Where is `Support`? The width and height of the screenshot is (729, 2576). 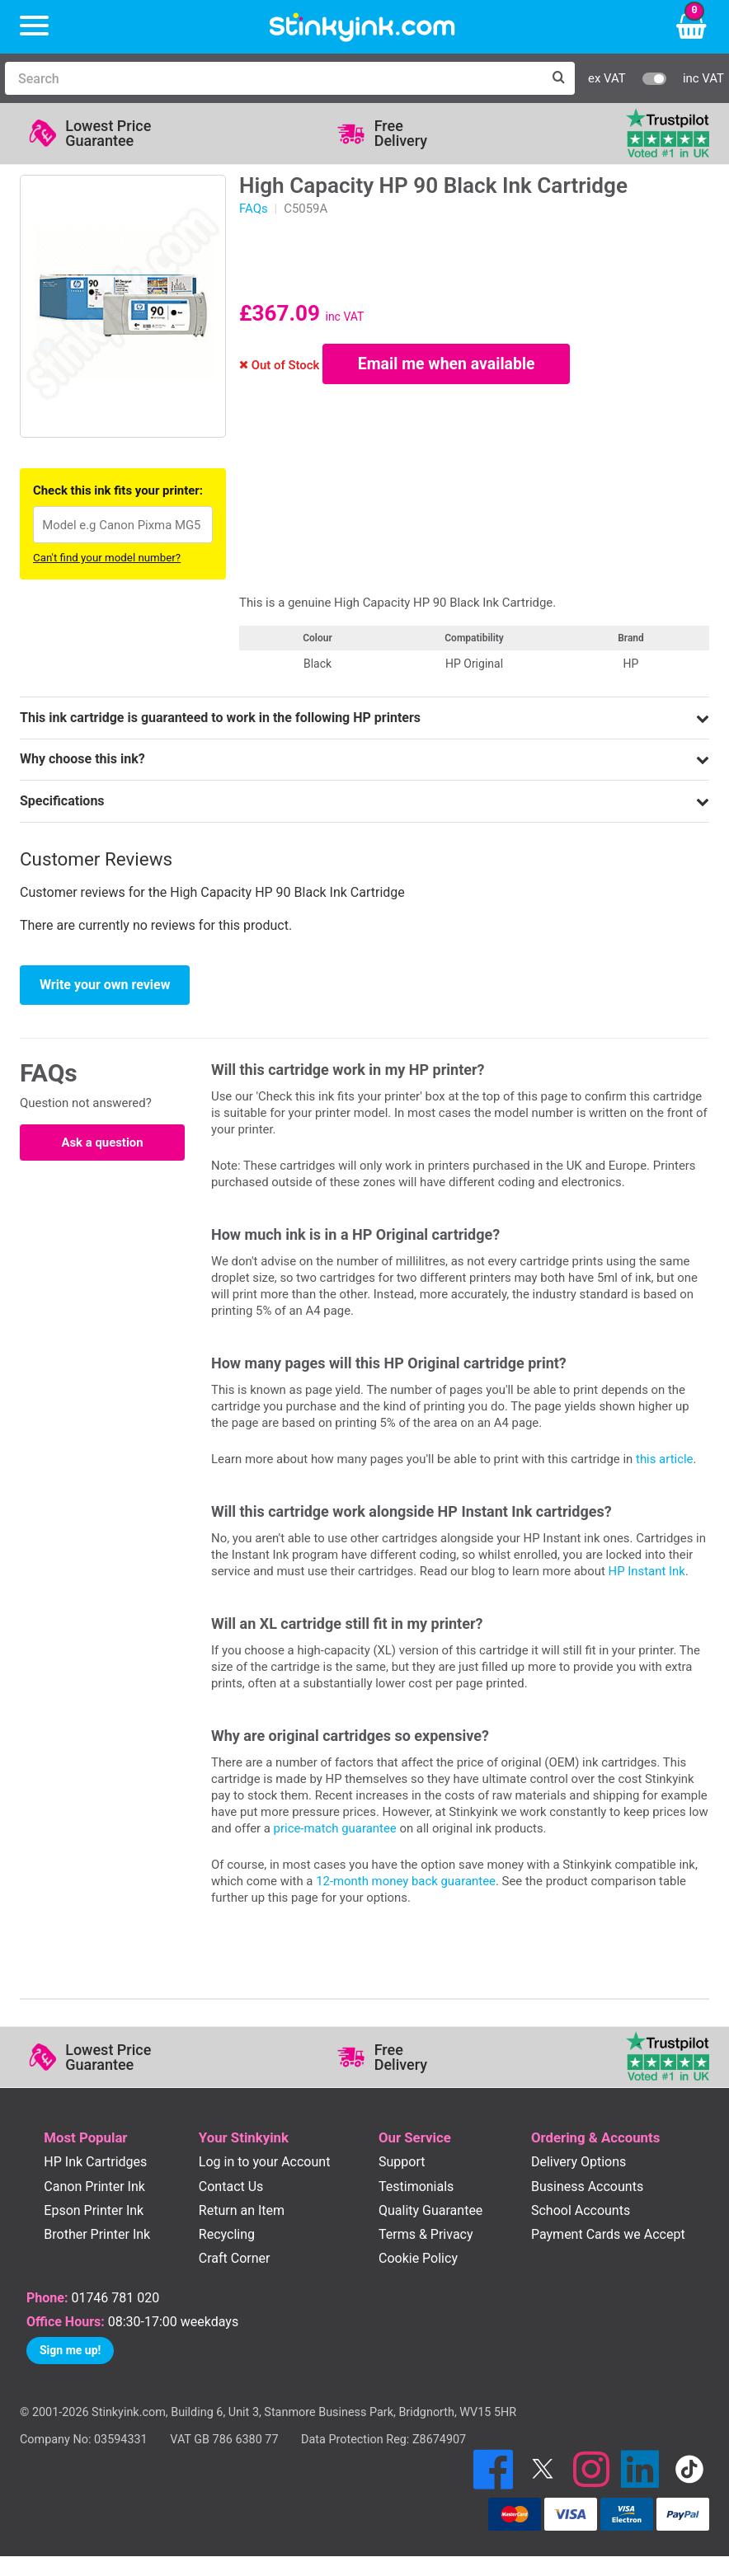 Support is located at coordinates (402, 2162).